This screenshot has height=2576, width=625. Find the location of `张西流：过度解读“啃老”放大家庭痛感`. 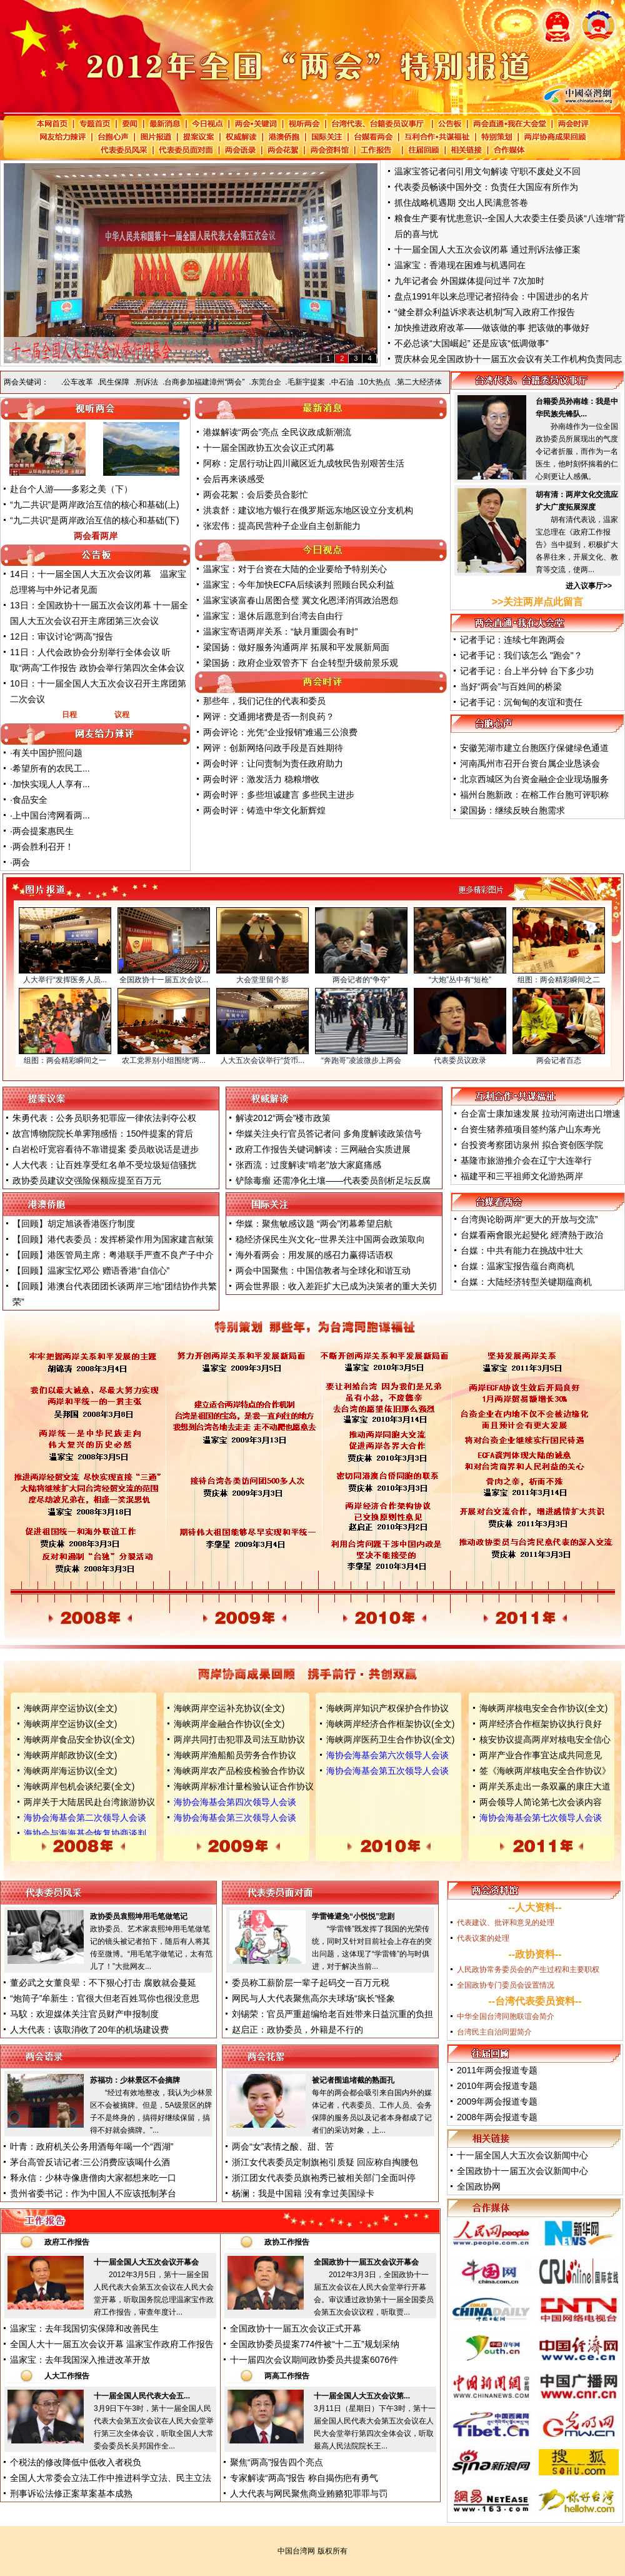

张西流：过度解读“啃老”放大家庭痛感 is located at coordinates (308, 1165).